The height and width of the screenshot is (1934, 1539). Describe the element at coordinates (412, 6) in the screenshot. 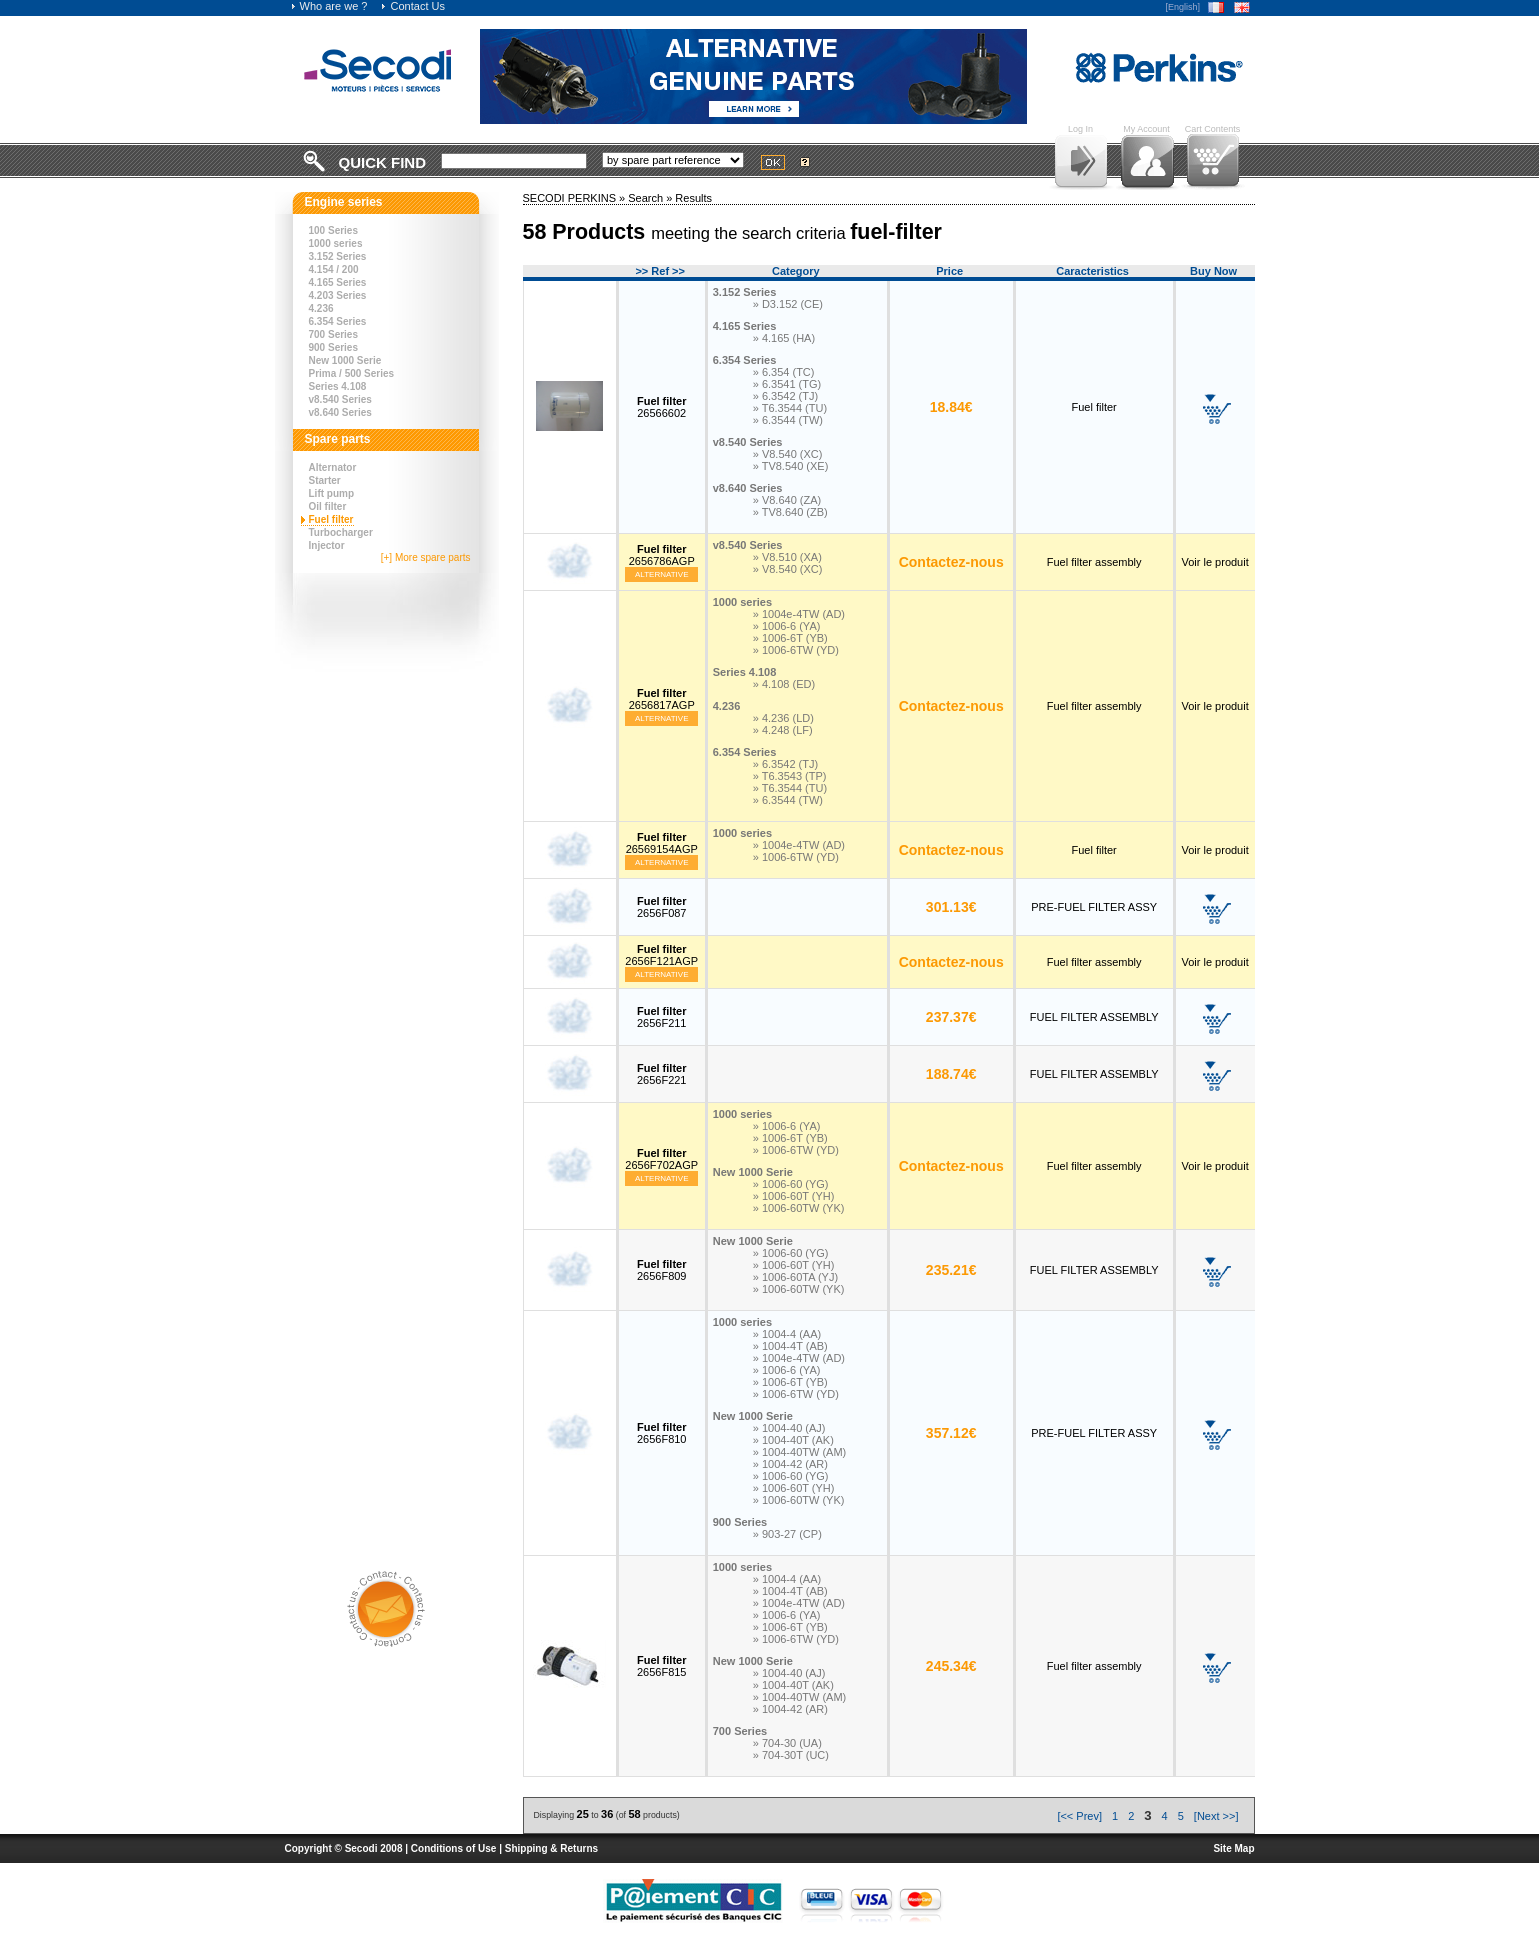

I see `Contact Us` at that location.